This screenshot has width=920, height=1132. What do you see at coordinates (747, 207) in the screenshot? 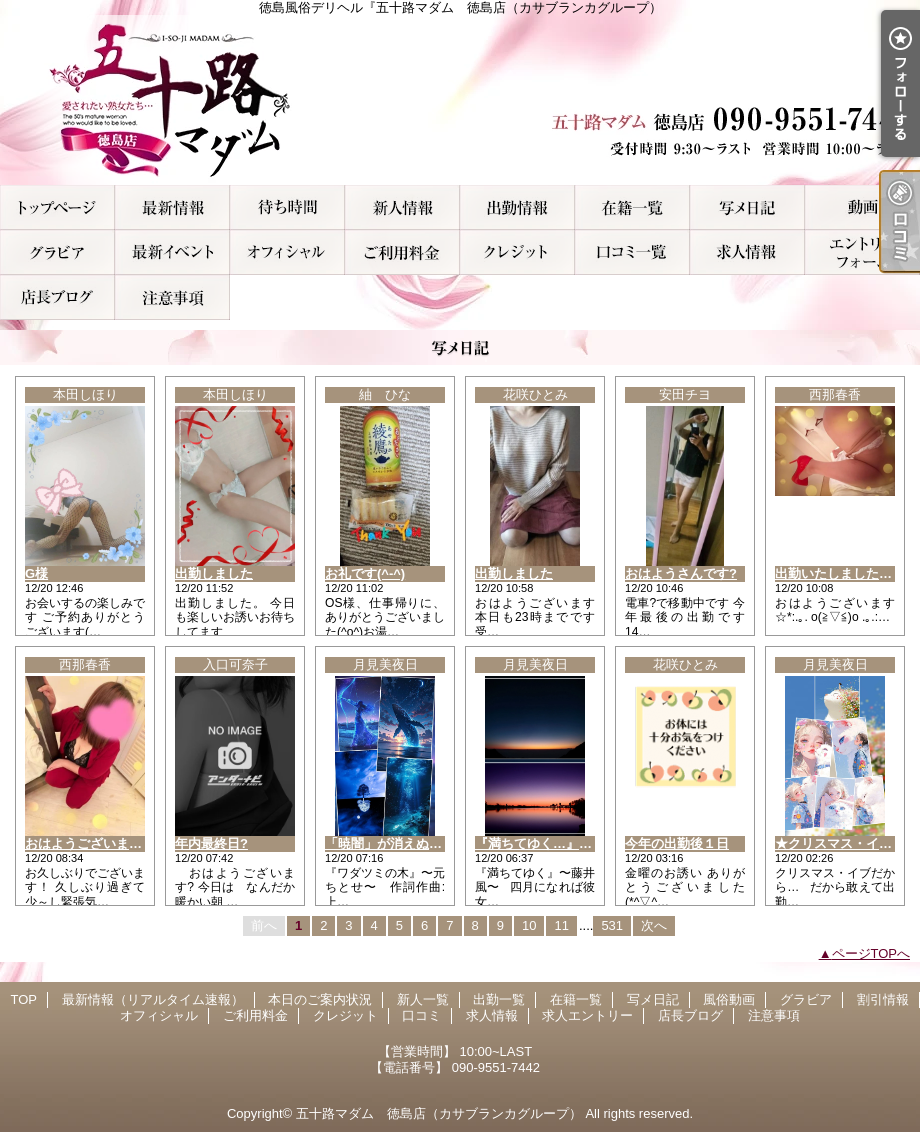
I see `写メ日記` at bounding box center [747, 207].